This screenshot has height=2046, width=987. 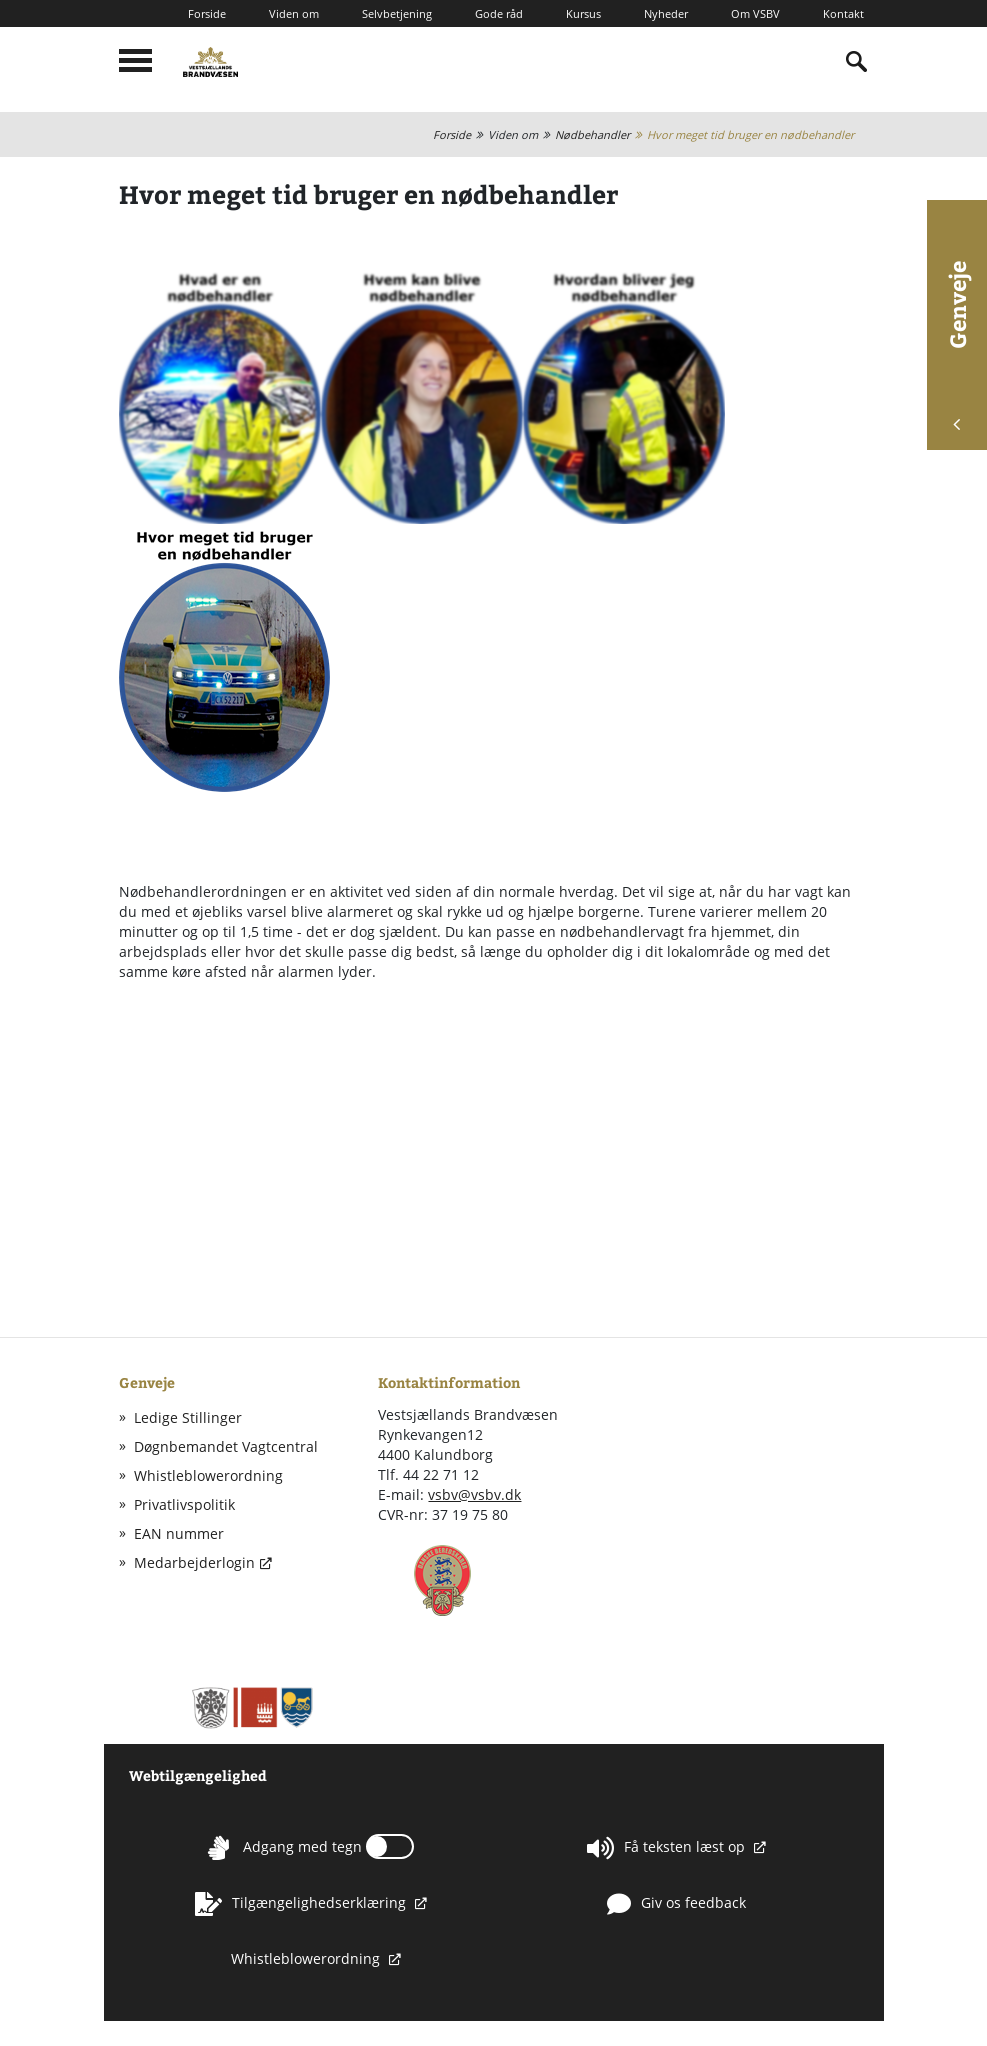 I want to click on Gode råd, so click(x=499, y=13).